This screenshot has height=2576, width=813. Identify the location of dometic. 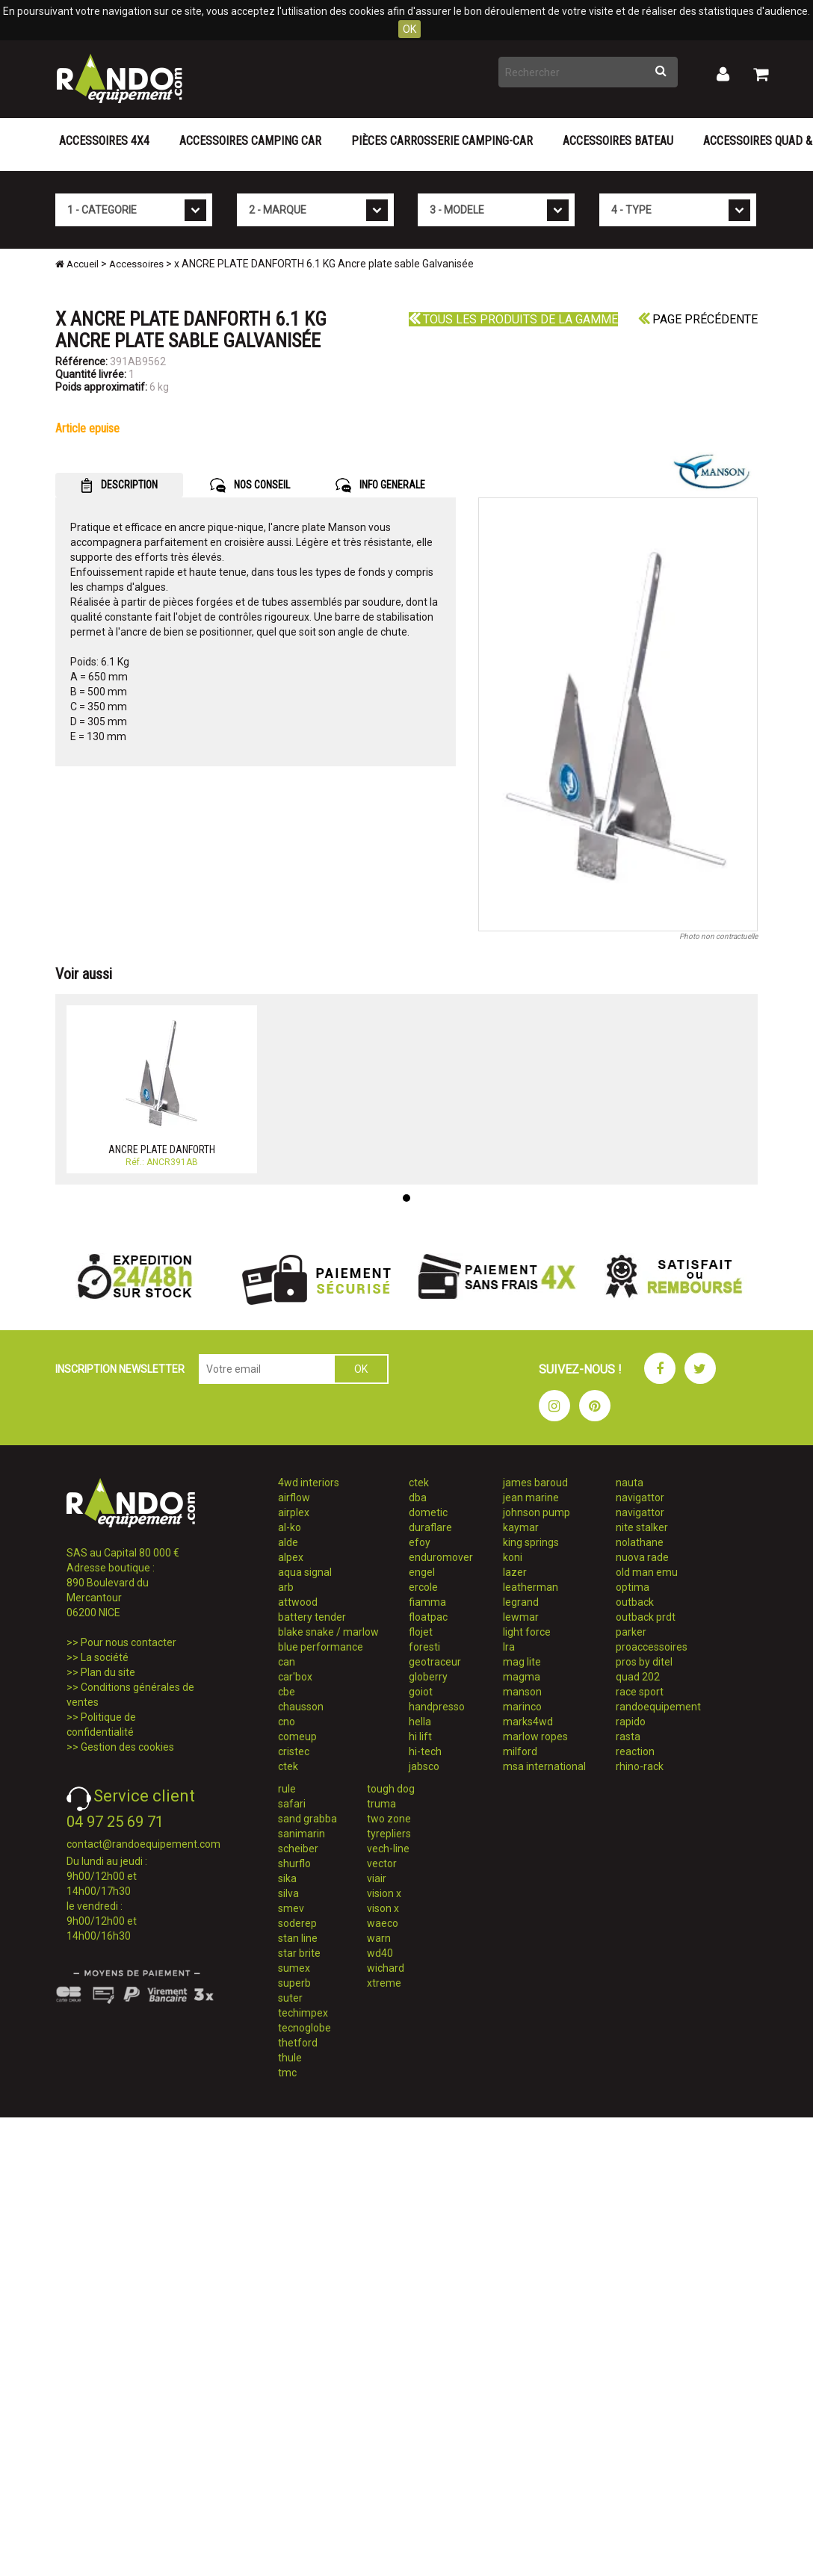
(428, 1512).